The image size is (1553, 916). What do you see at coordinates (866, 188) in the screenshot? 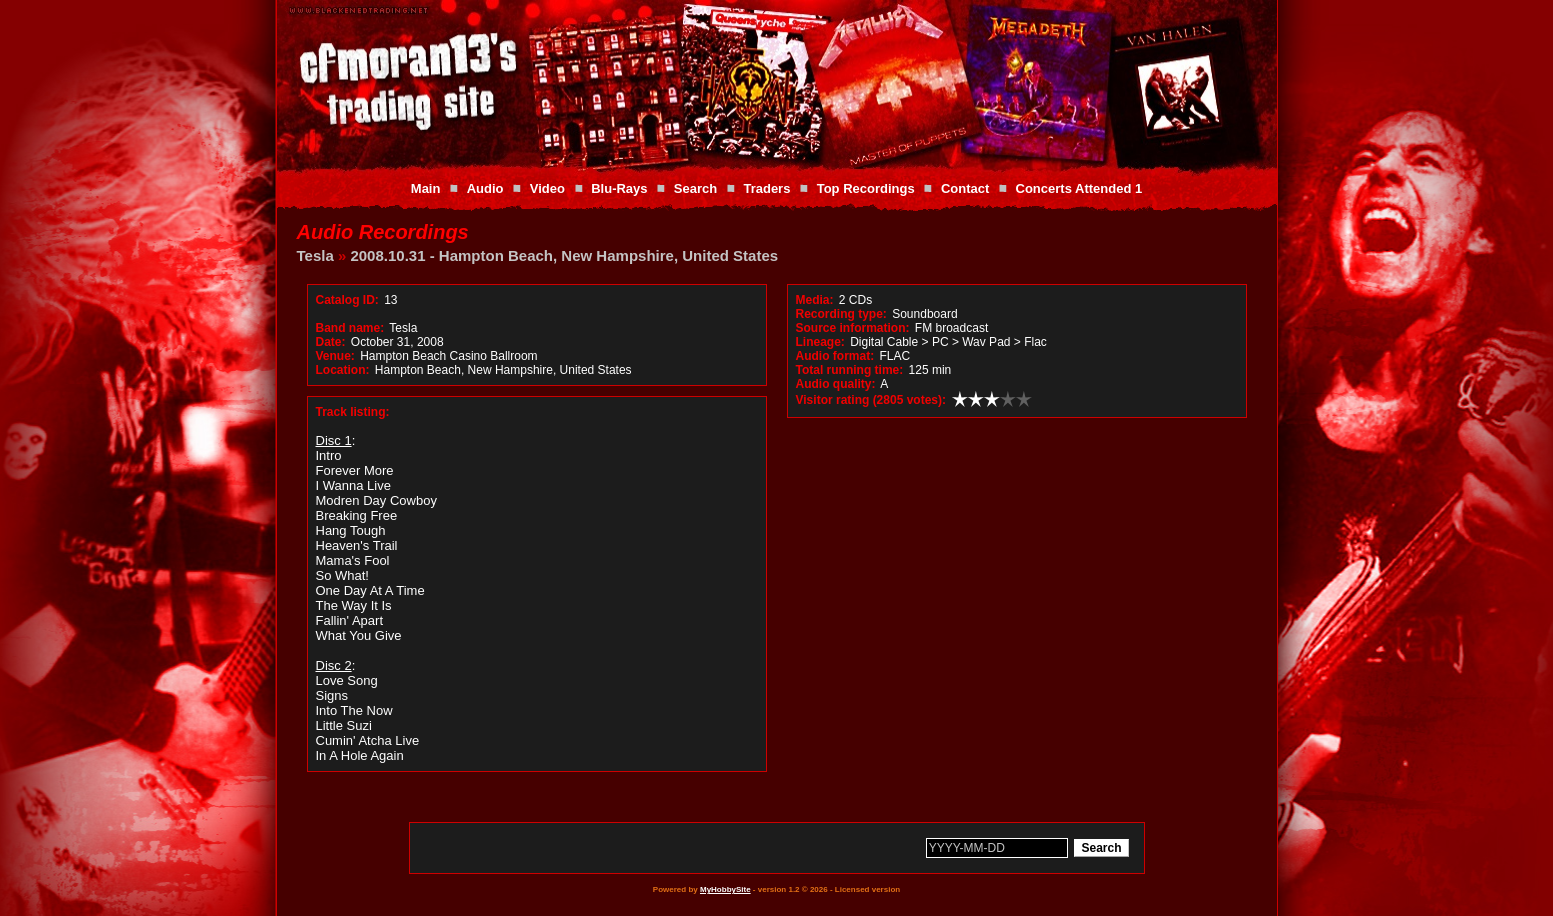
I see `Top Recordings` at bounding box center [866, 188].